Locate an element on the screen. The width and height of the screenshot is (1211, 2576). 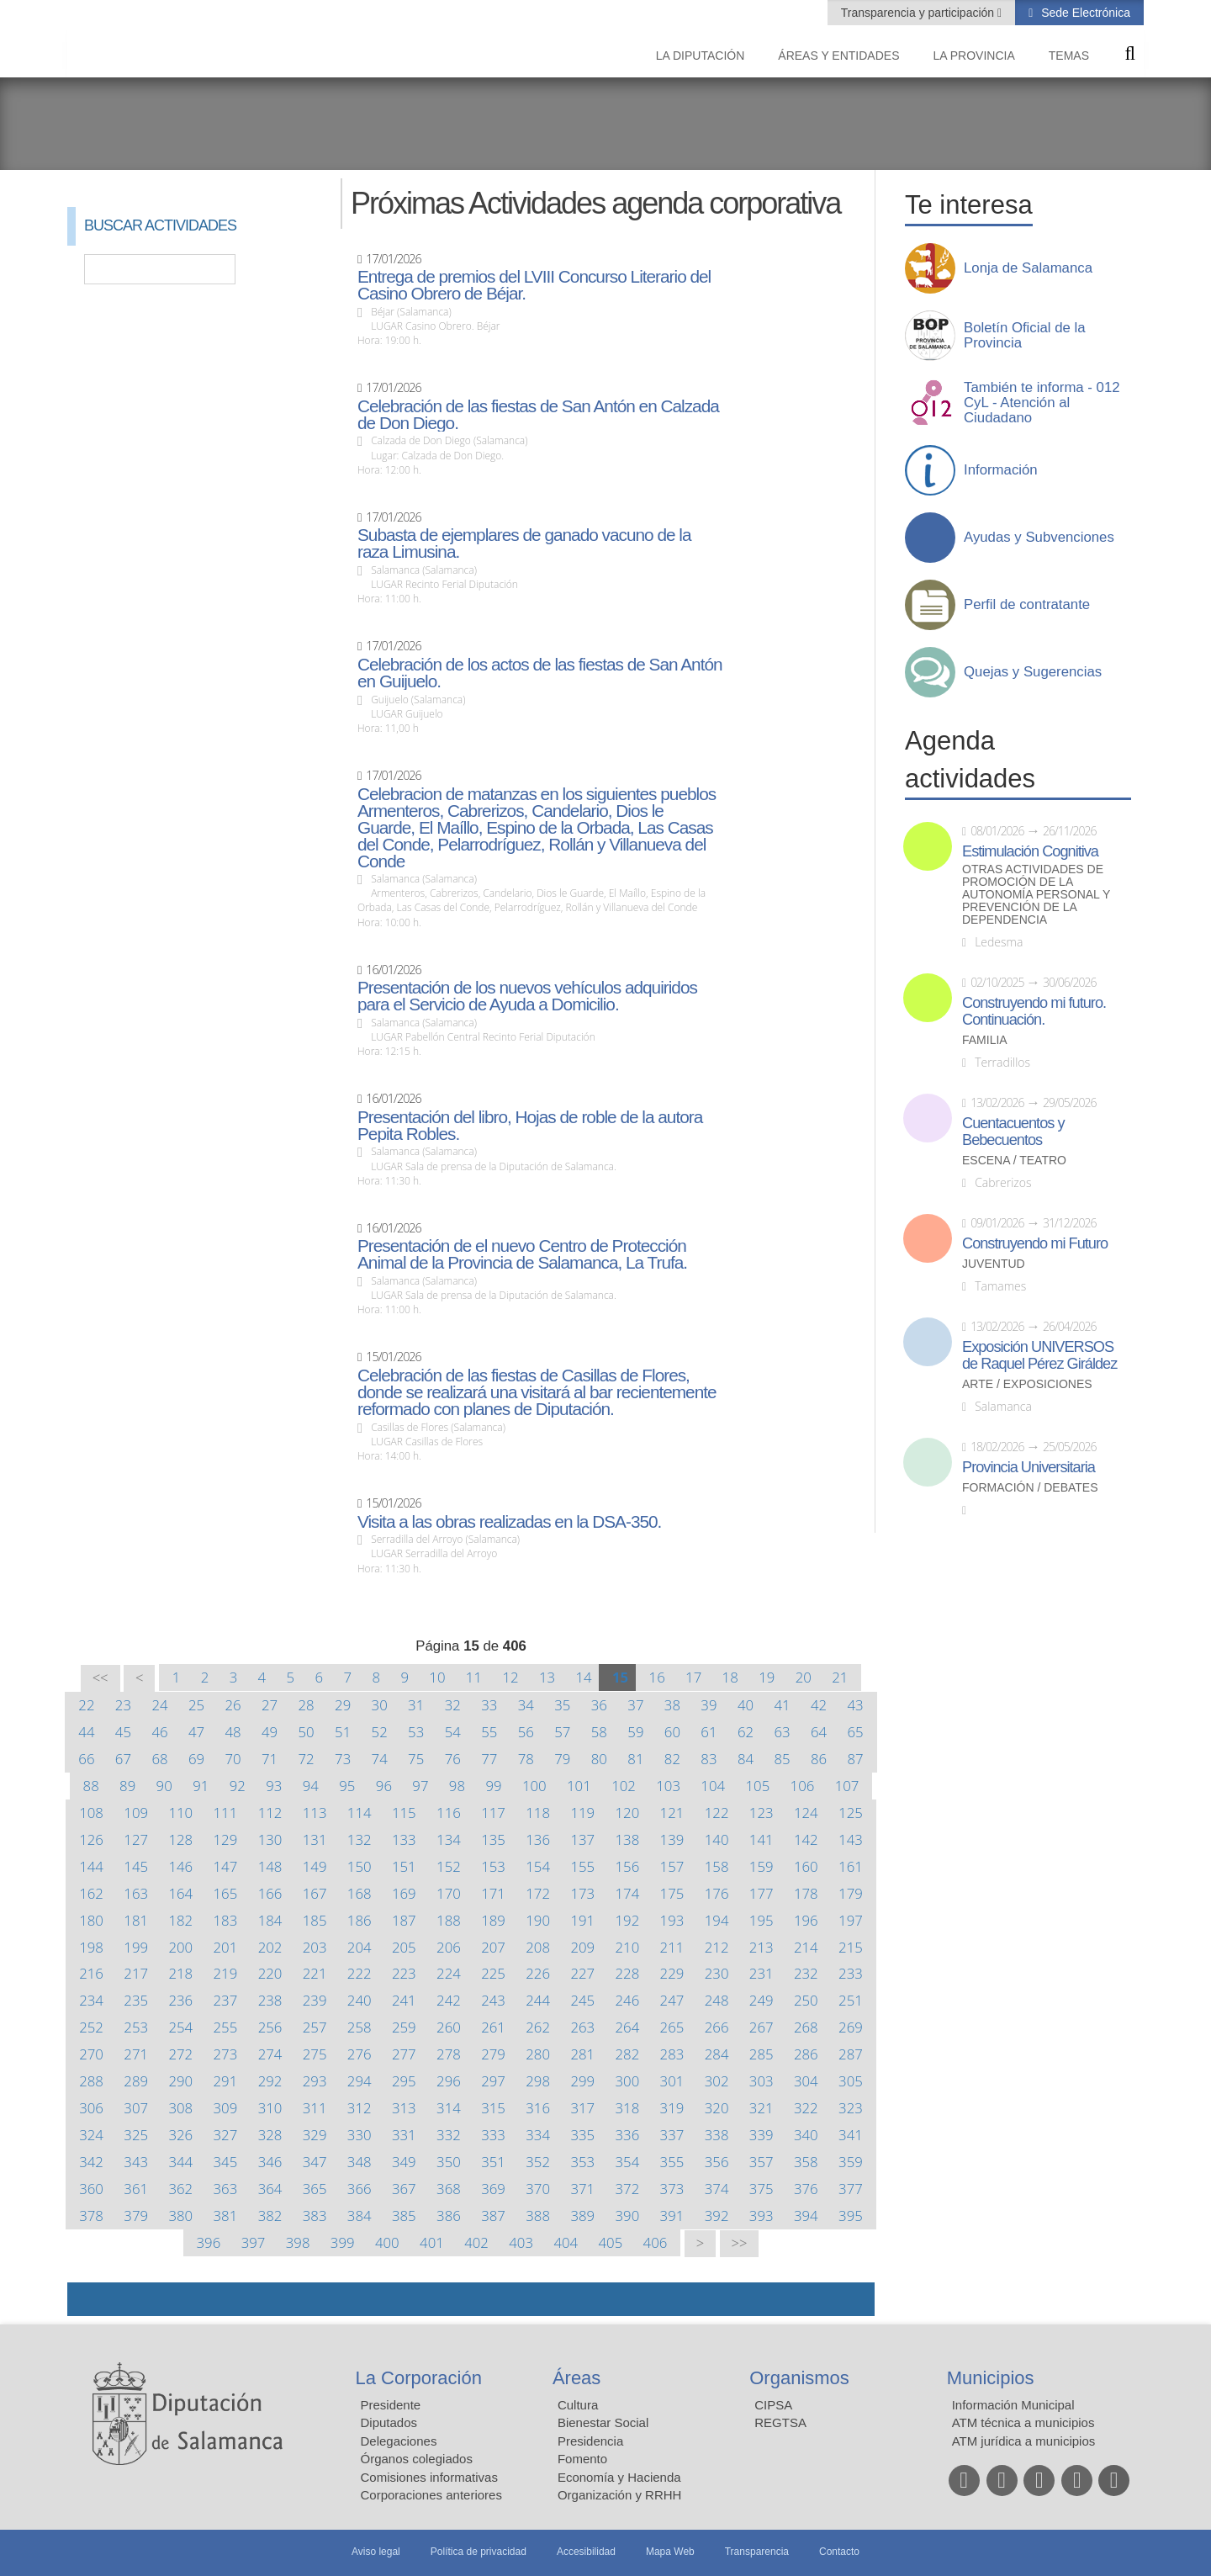
300 is located at coordinates (628, 2081).